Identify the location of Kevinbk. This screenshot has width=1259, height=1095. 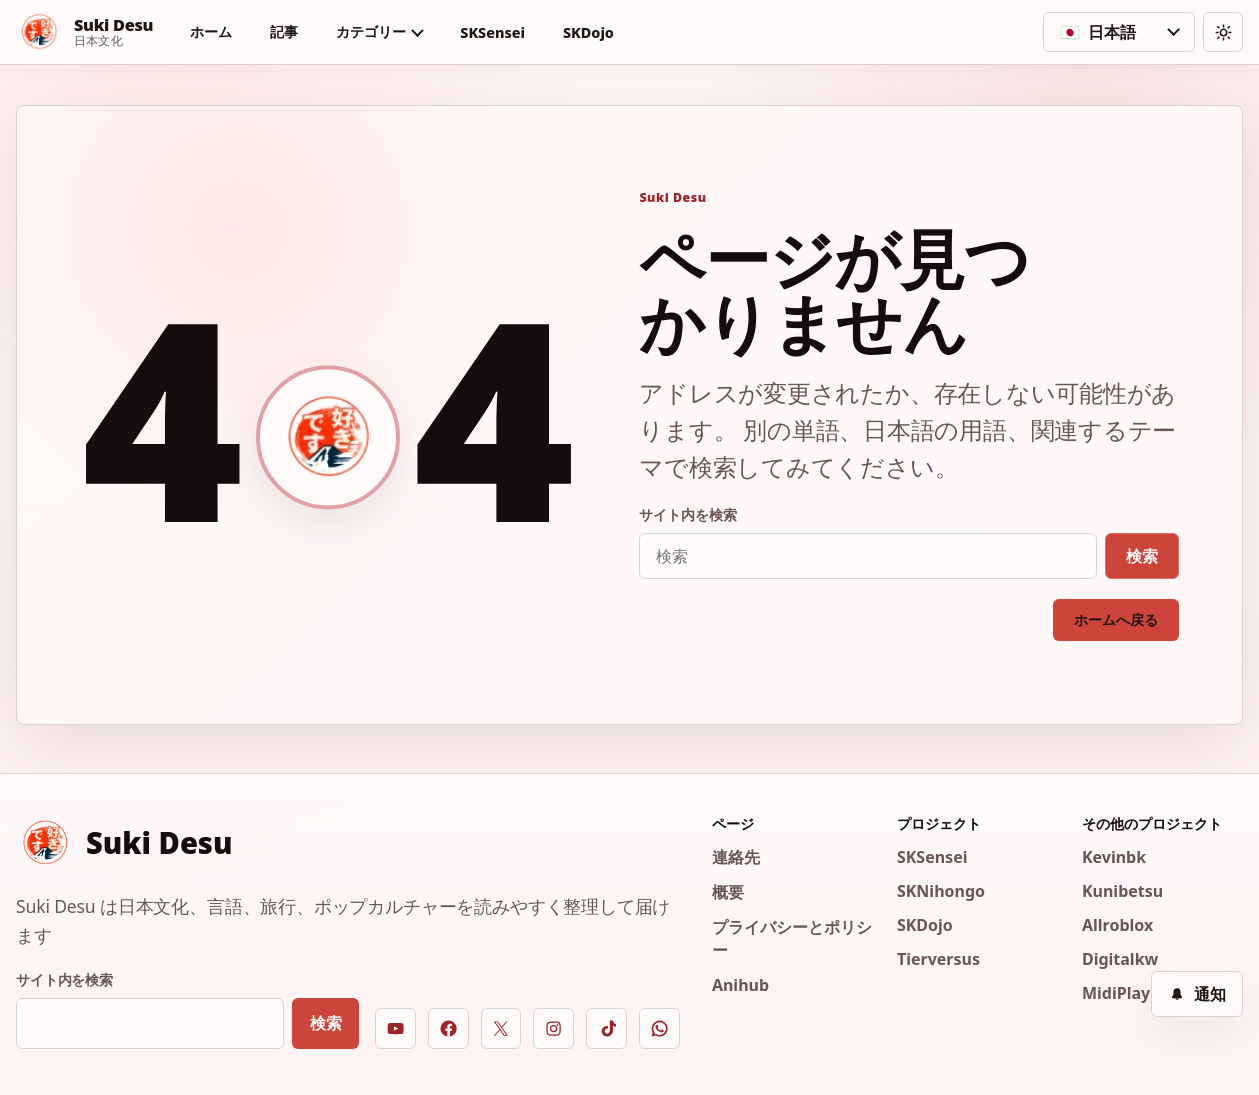
(1114, 857).